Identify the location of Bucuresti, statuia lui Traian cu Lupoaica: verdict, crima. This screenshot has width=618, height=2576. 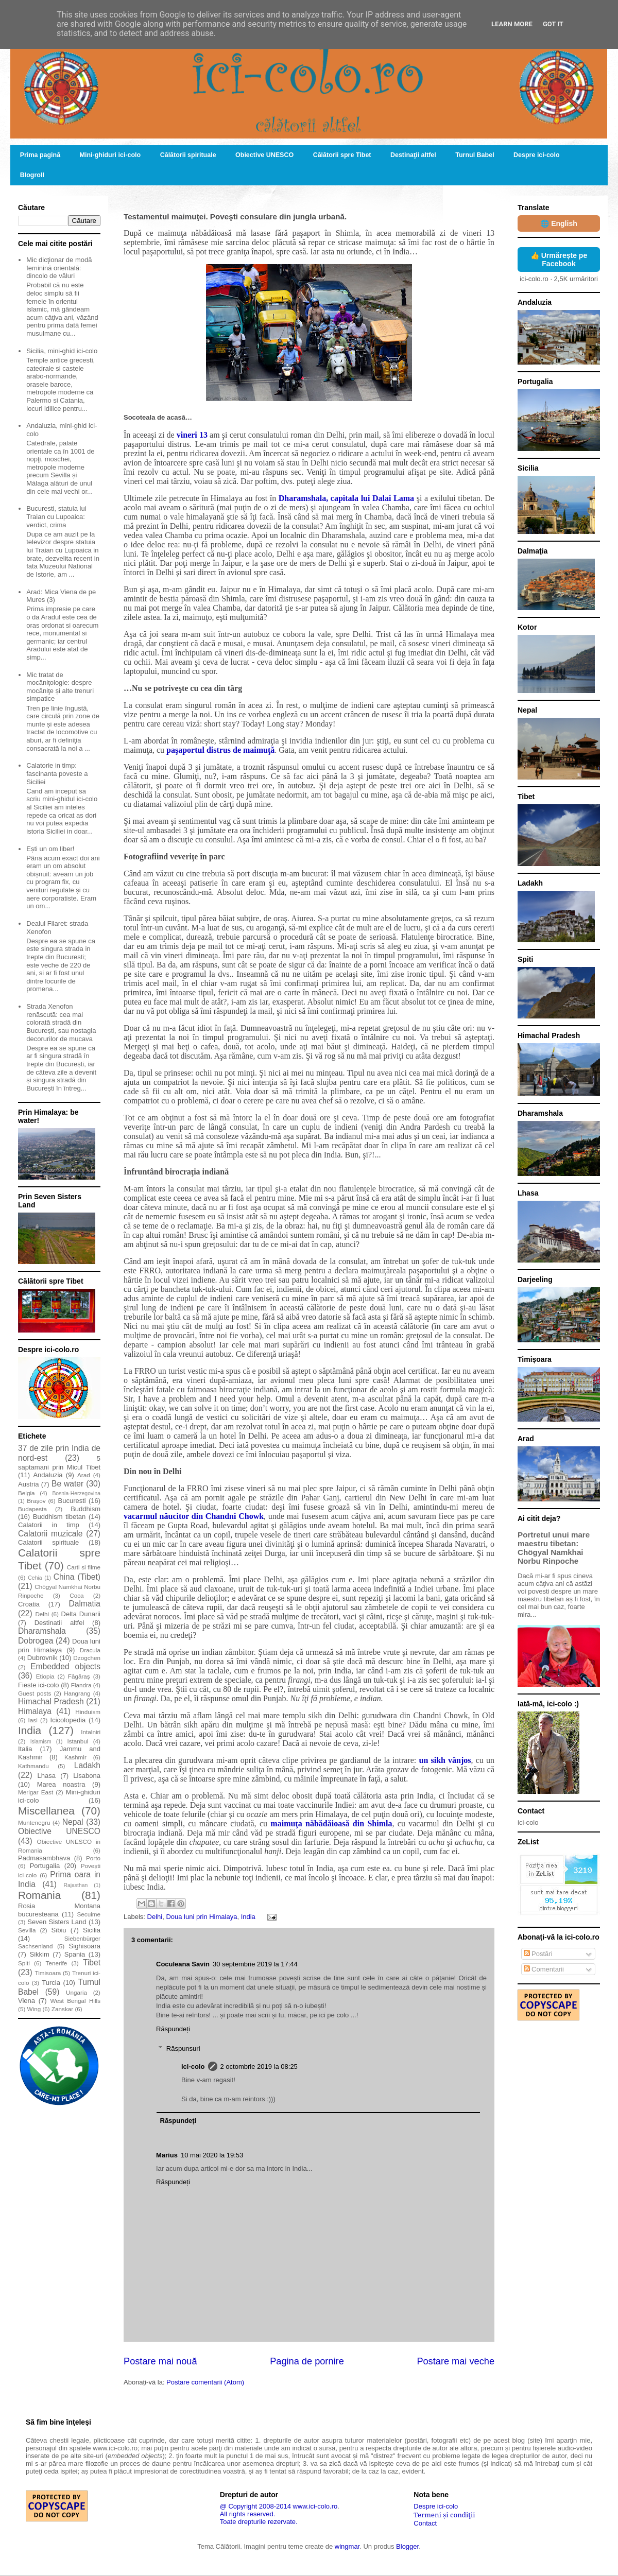
(56, 516).